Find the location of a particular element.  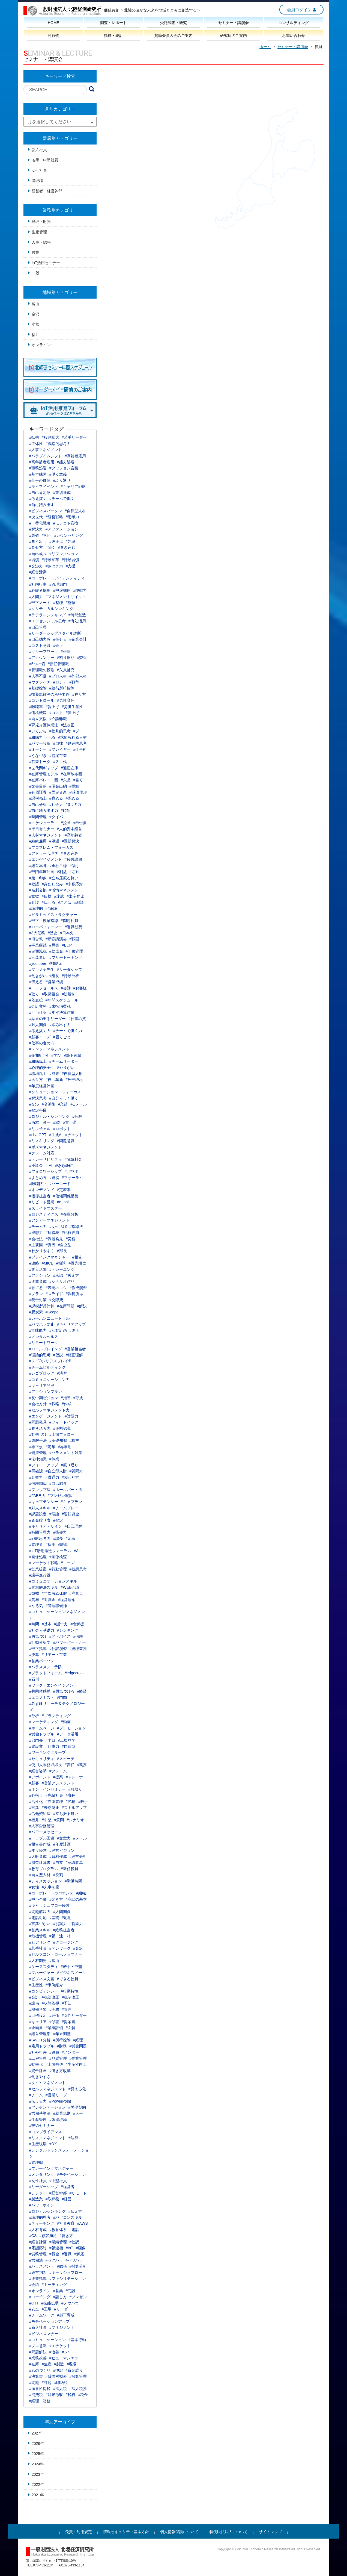

#ビジネスマナー is located at coordinates (43, 2334).